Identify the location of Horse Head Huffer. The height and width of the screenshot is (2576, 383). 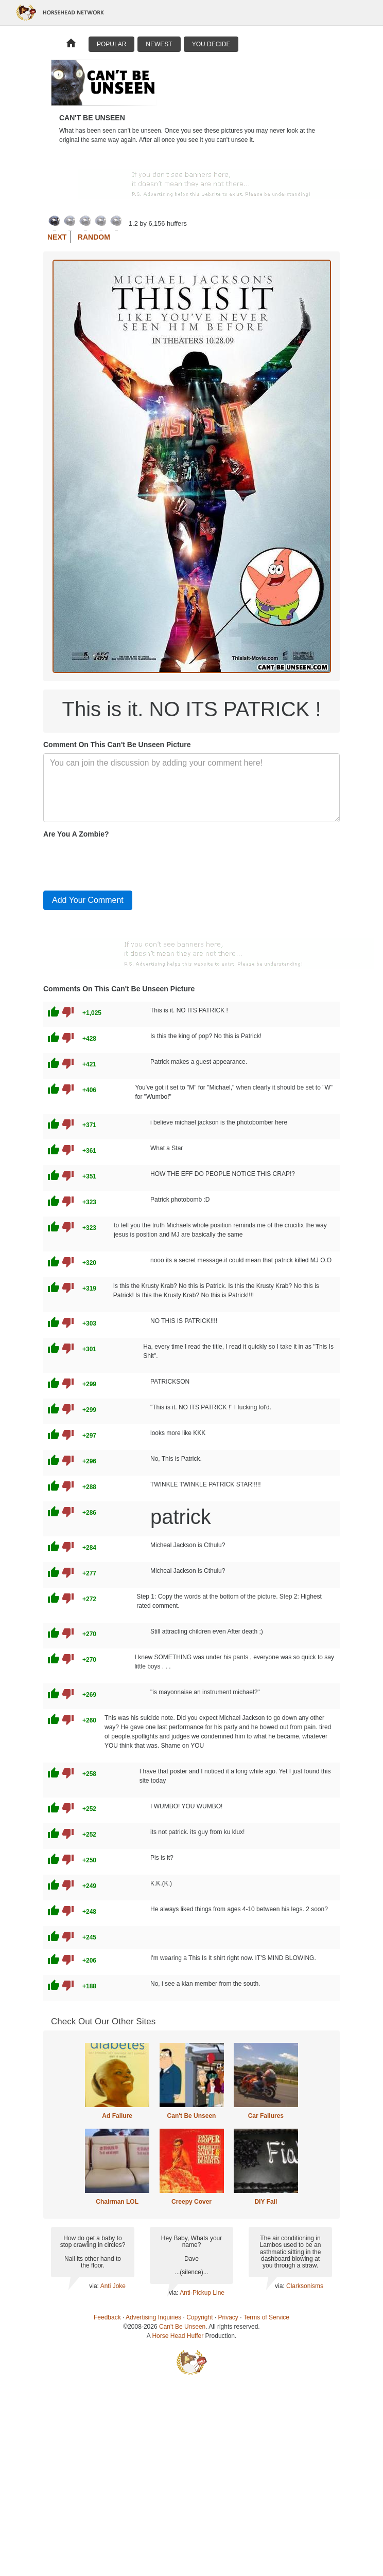
(177, 2335).